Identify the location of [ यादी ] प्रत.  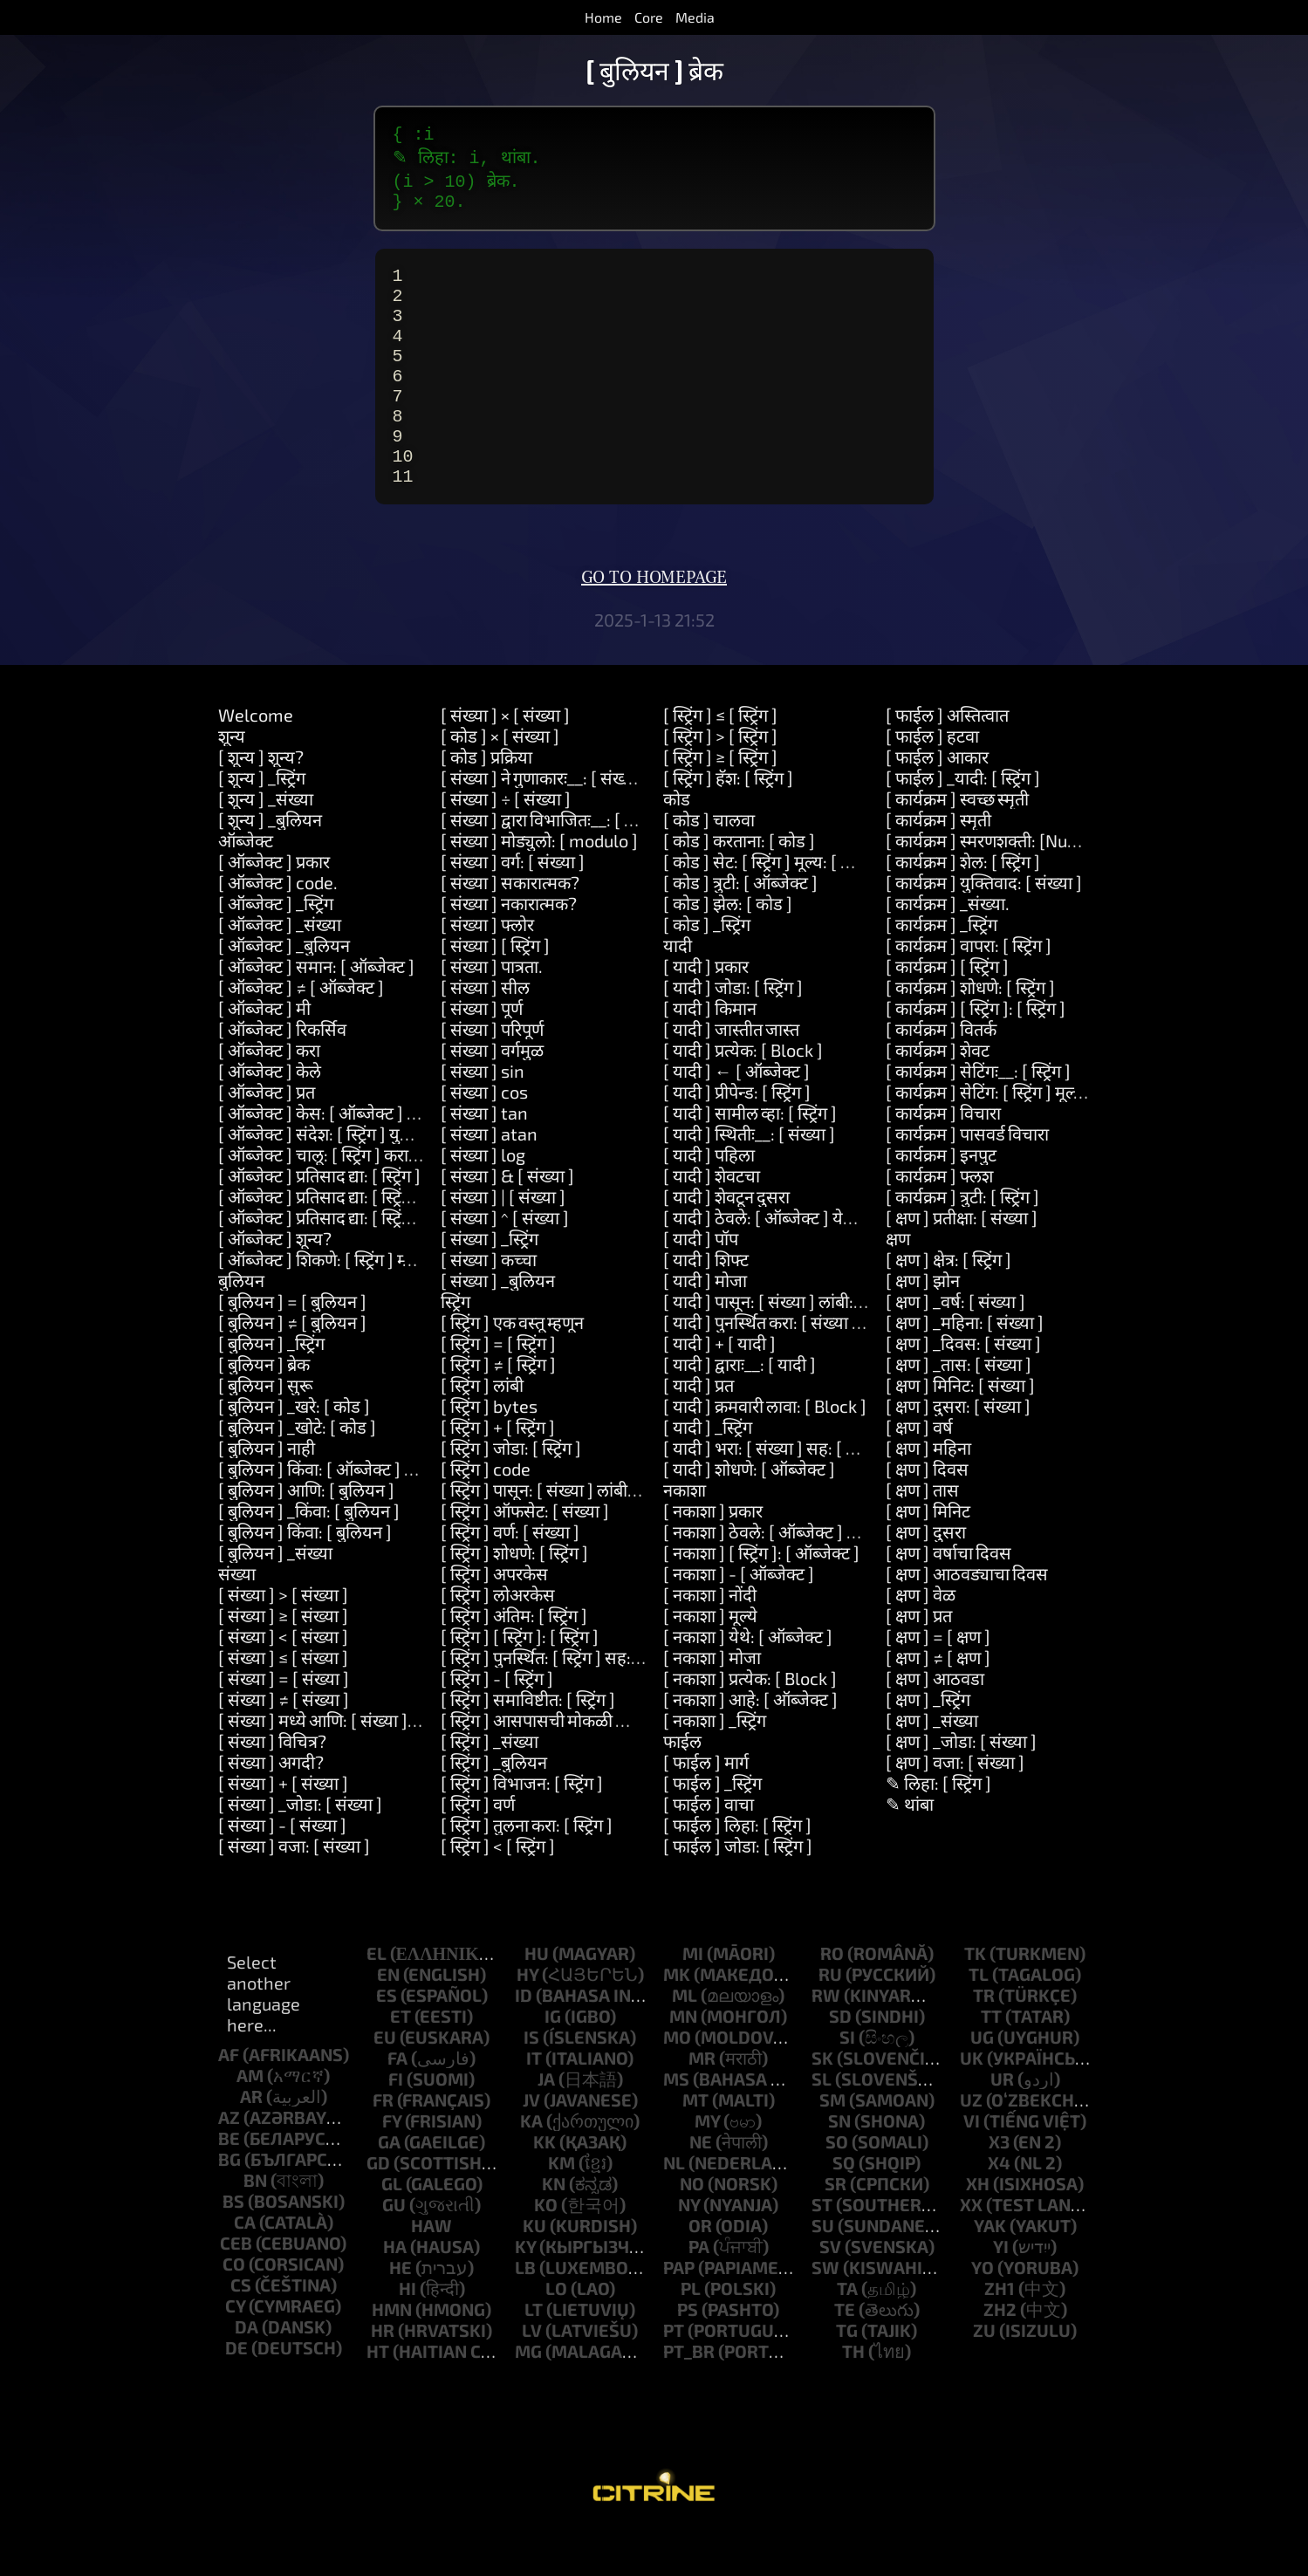
(698, 1430).